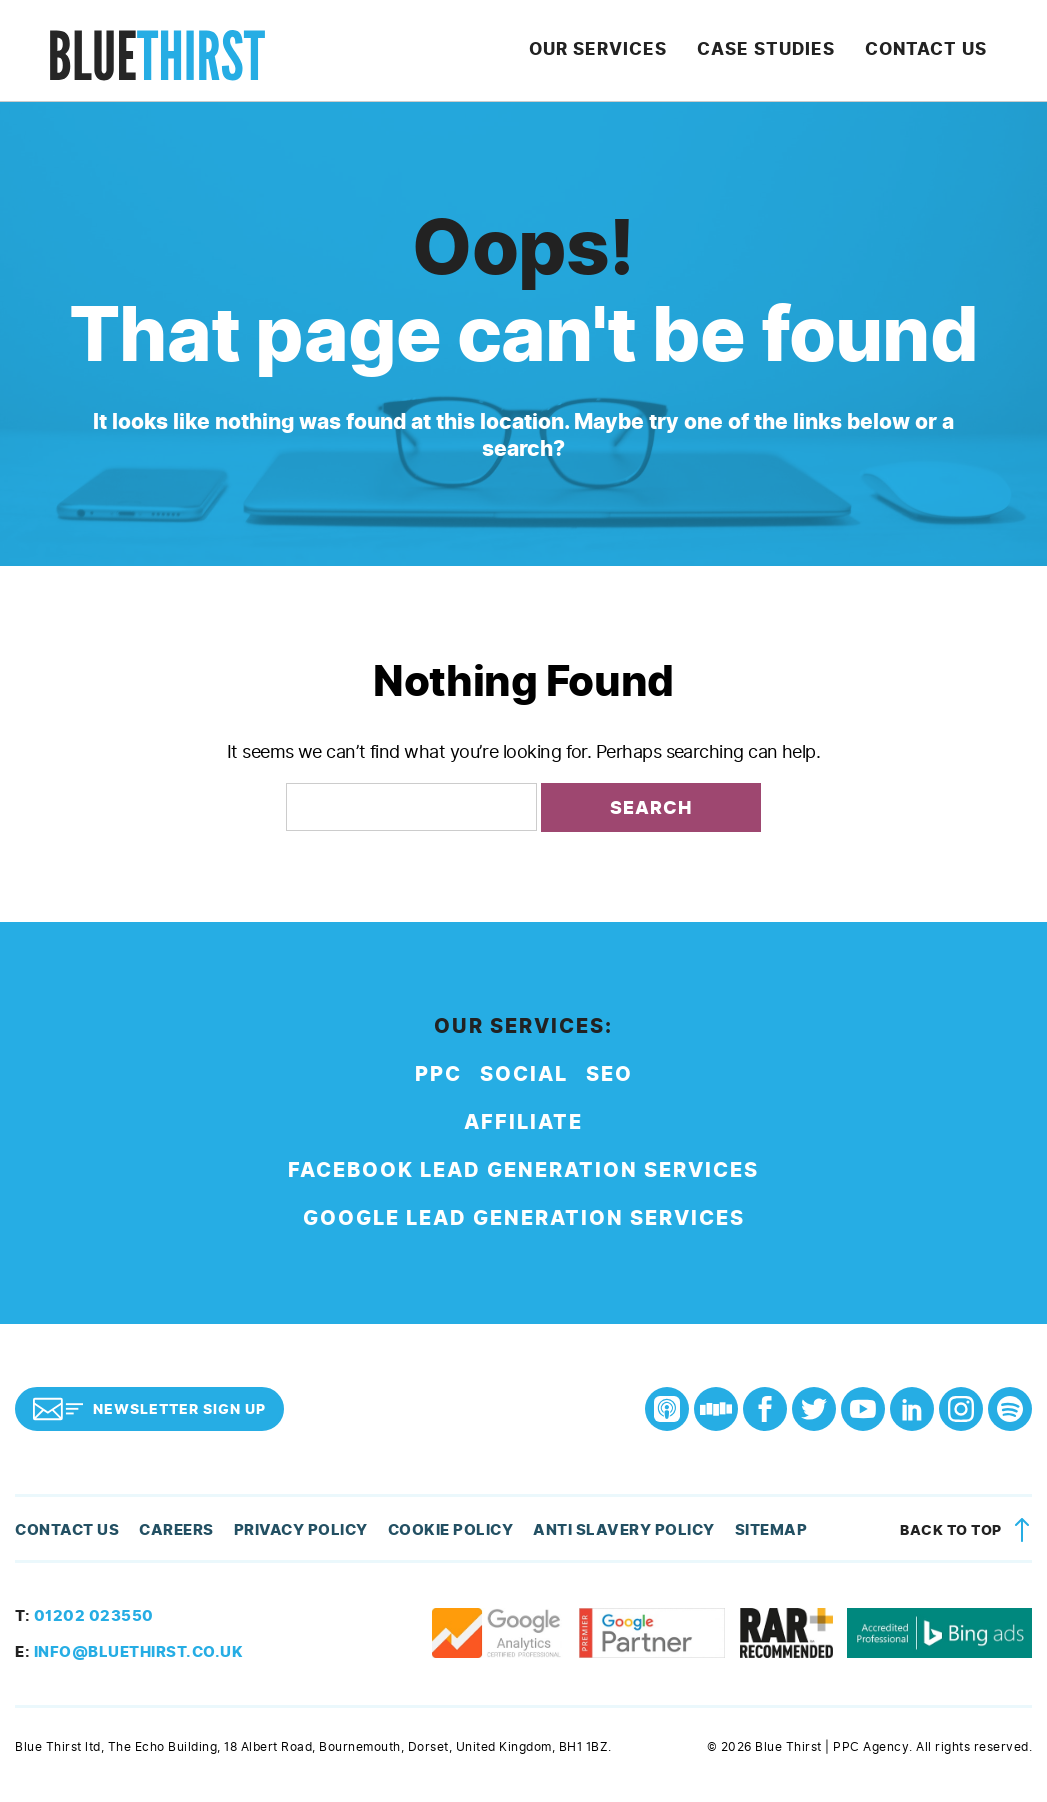 The image size is (1047, 1802). Describe the element at coordinates (731, 1540) in the screenshot. I see `Sitemap` at that location.